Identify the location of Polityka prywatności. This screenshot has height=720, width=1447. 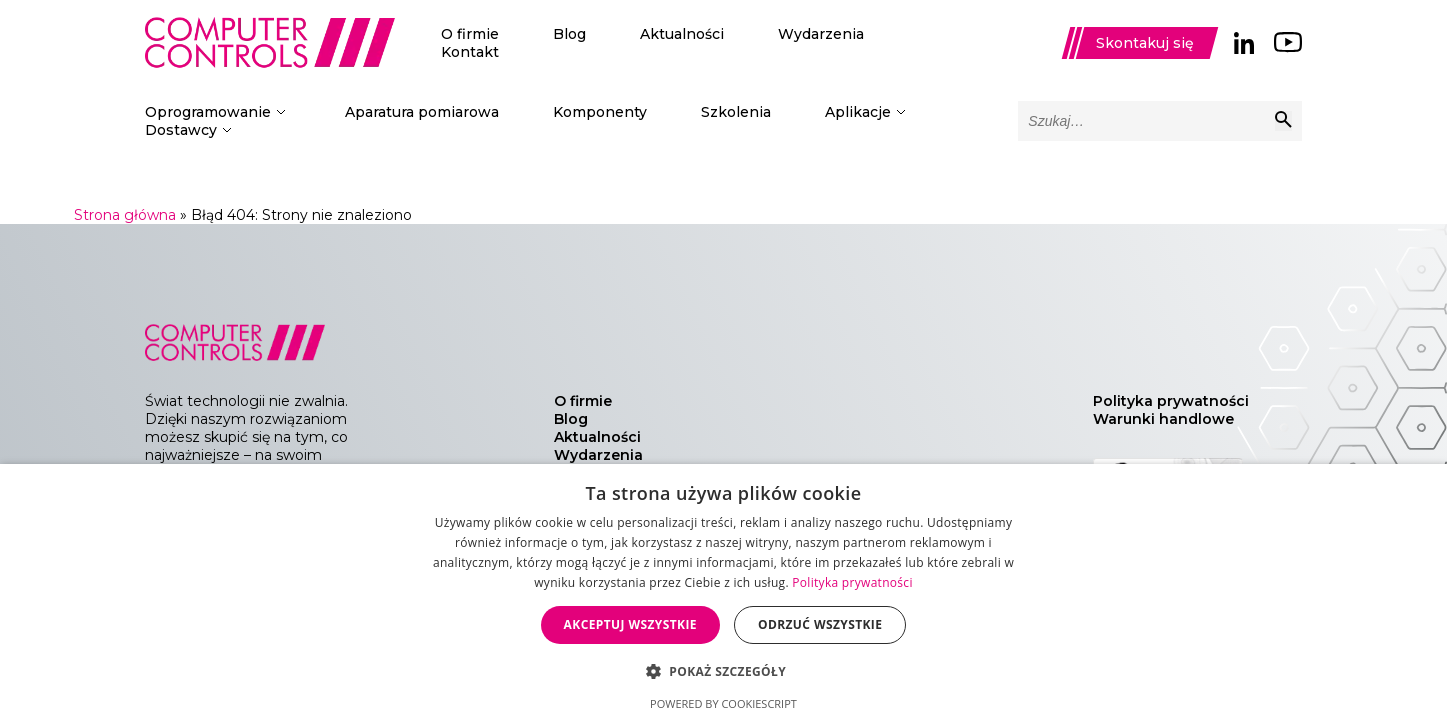
(1171, 401).